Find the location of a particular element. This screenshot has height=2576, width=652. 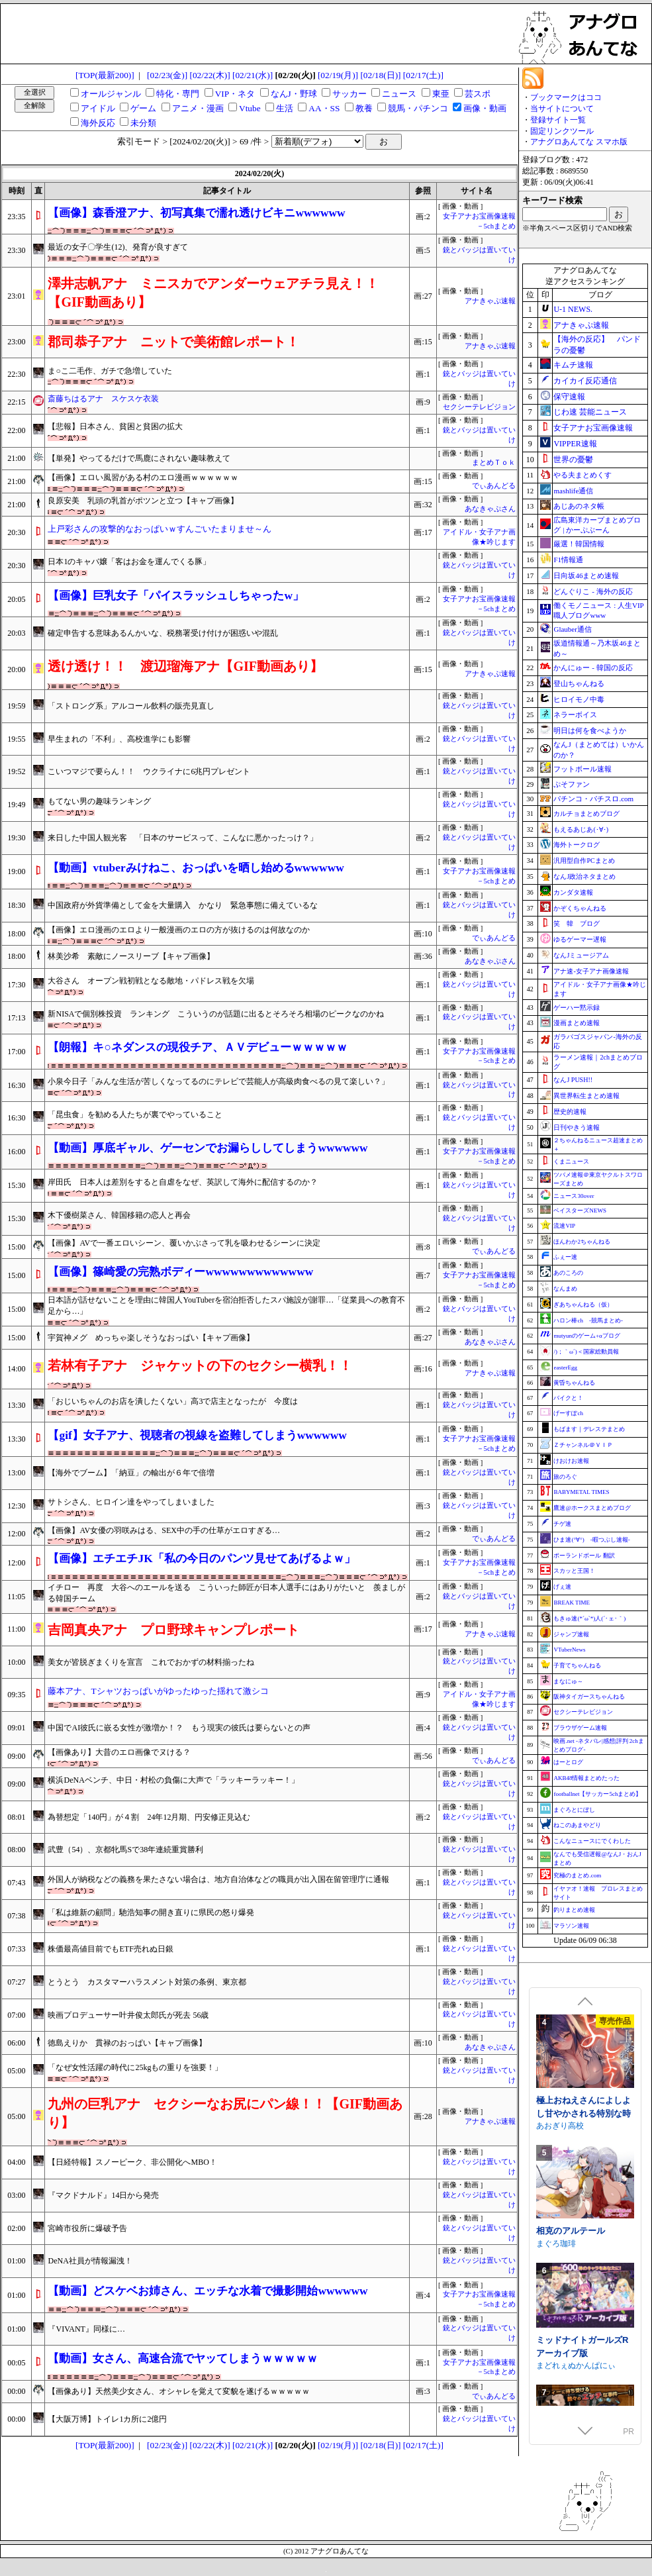

上戸彩さんの攻撃的なおっぱいｗすんごいたまりませ～ん is located at coordinates (159, 529).